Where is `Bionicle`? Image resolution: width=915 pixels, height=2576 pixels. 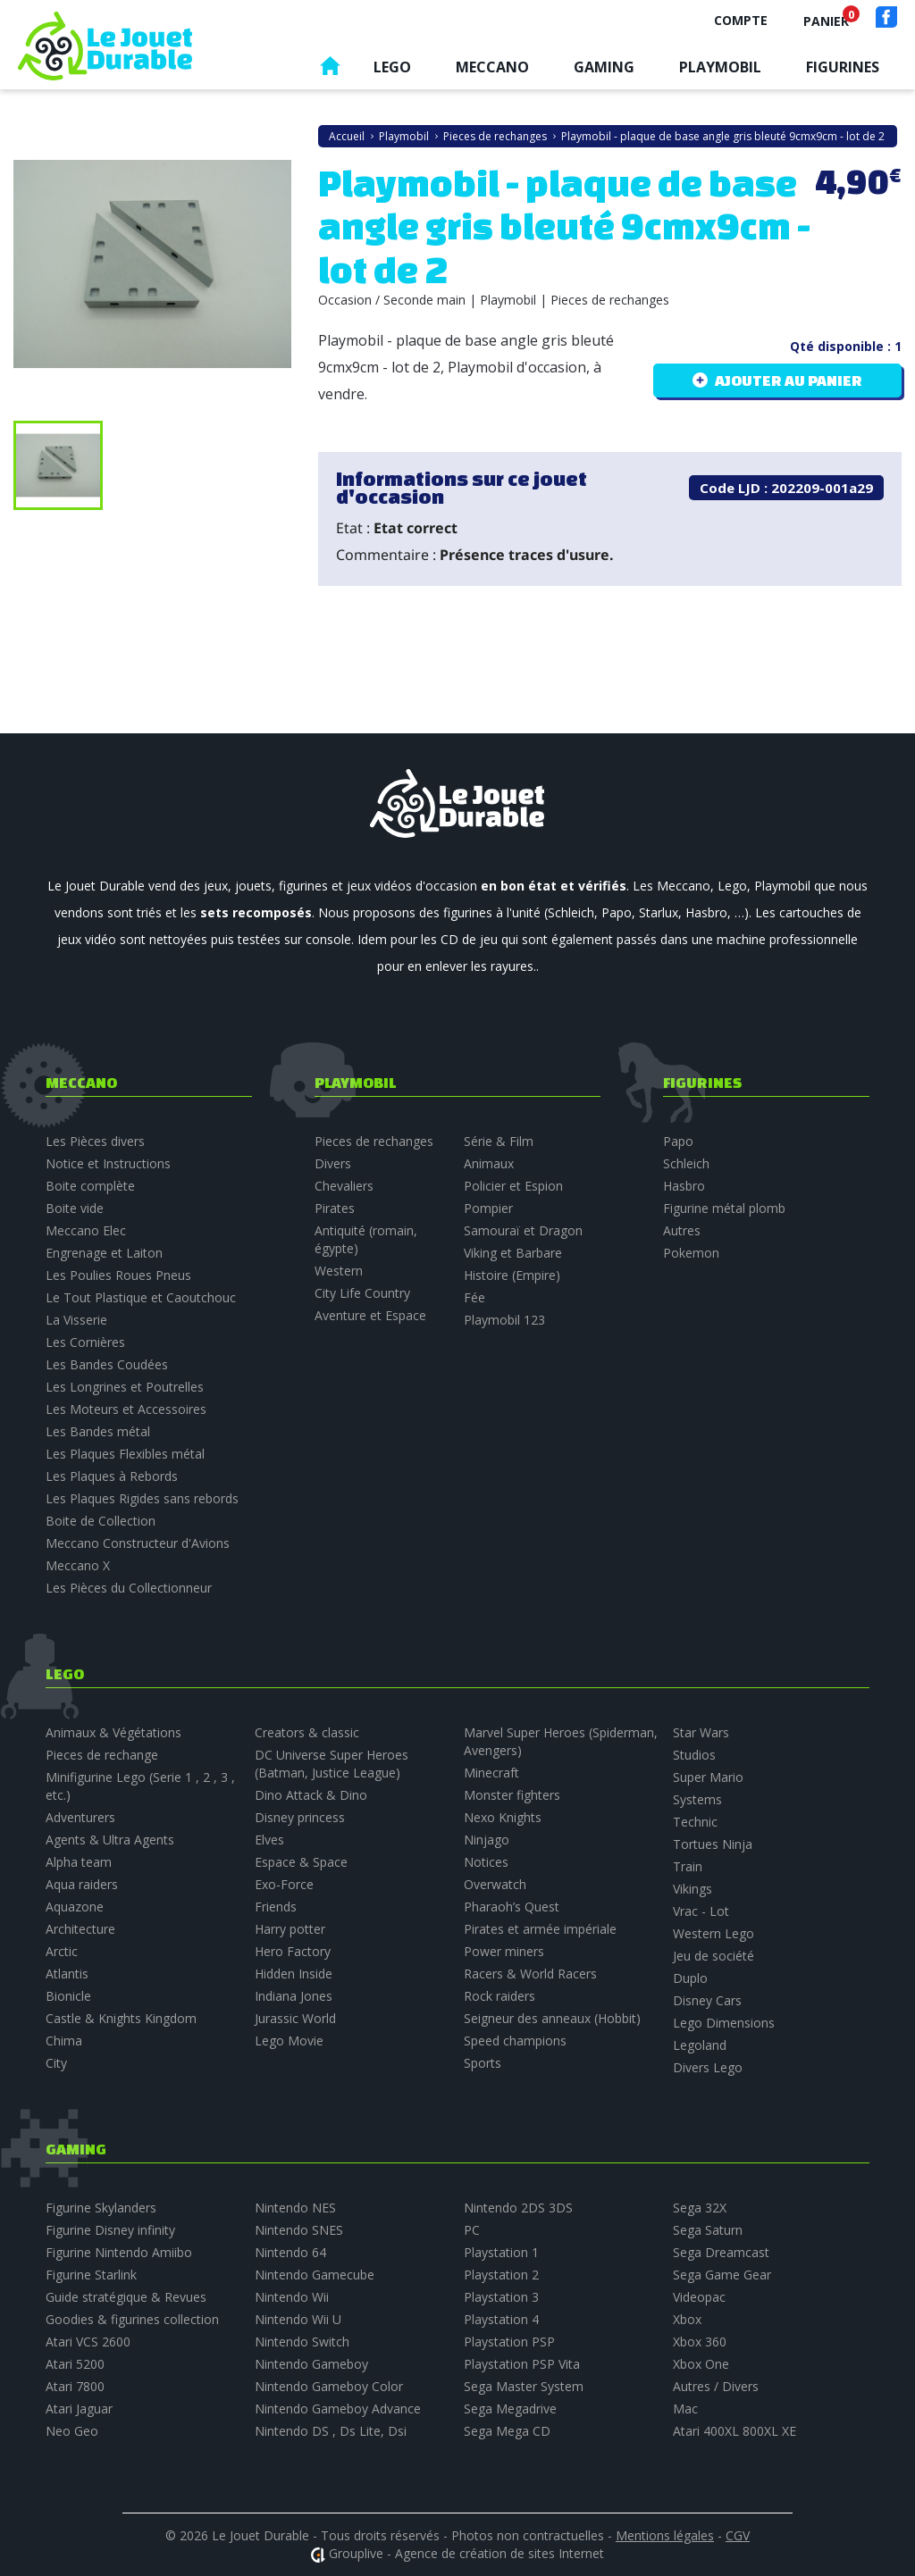 Bionicle is located at coordinates (68, 1995).